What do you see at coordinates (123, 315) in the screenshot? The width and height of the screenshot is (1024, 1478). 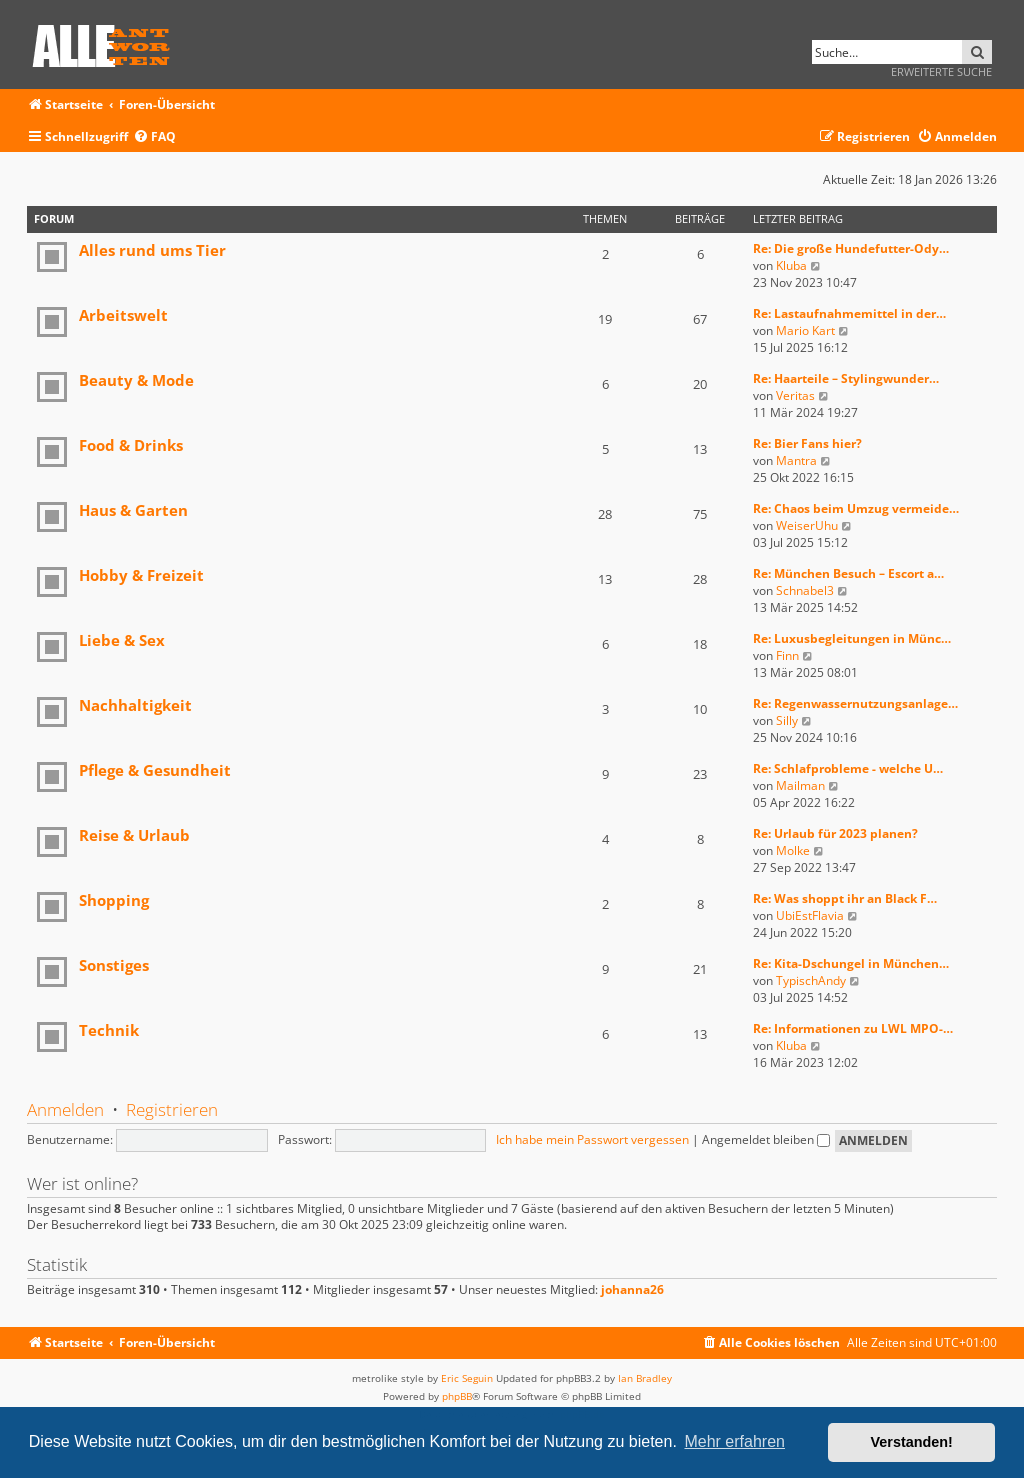 I see `Arbeitswelt` at bounding box center [123, 315].